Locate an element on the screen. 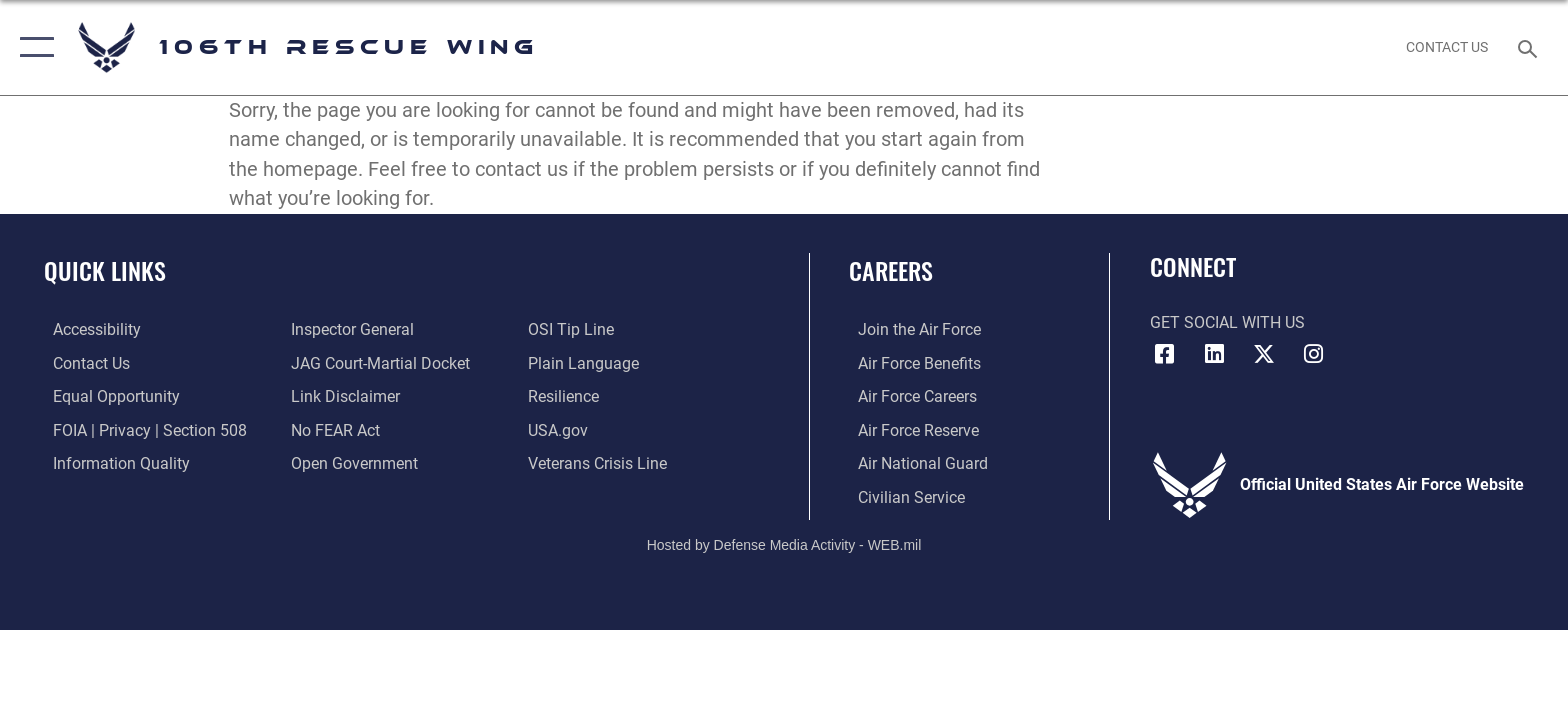 The width and height of the screenshot is (1568, 720). [Link to submit a tip to the Office of Special Investigations opens in a new window] is located at coordinates (574, 329).